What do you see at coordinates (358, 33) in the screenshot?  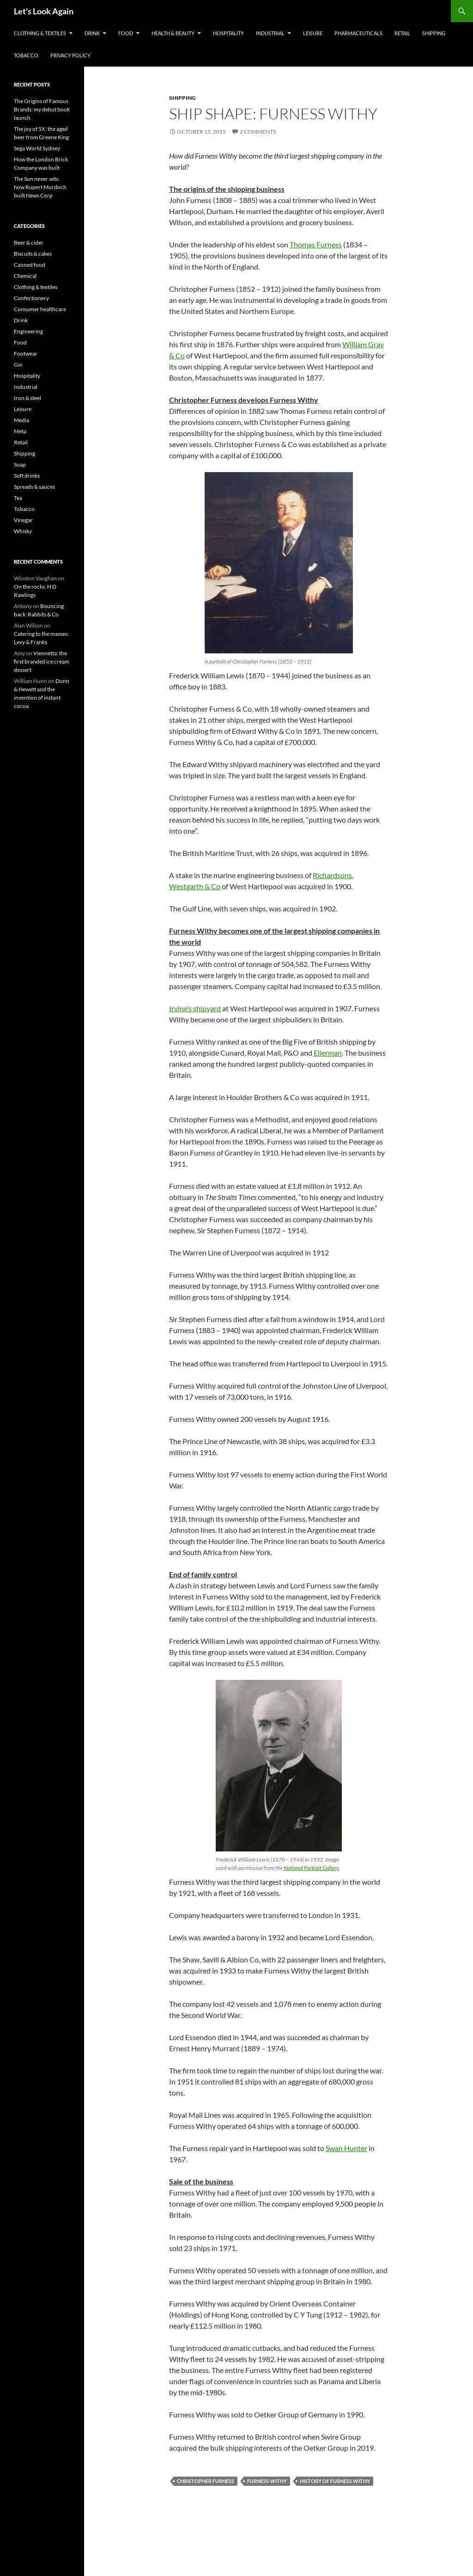 I see `Pharmaceuticals` at bounding box center [358, 33].